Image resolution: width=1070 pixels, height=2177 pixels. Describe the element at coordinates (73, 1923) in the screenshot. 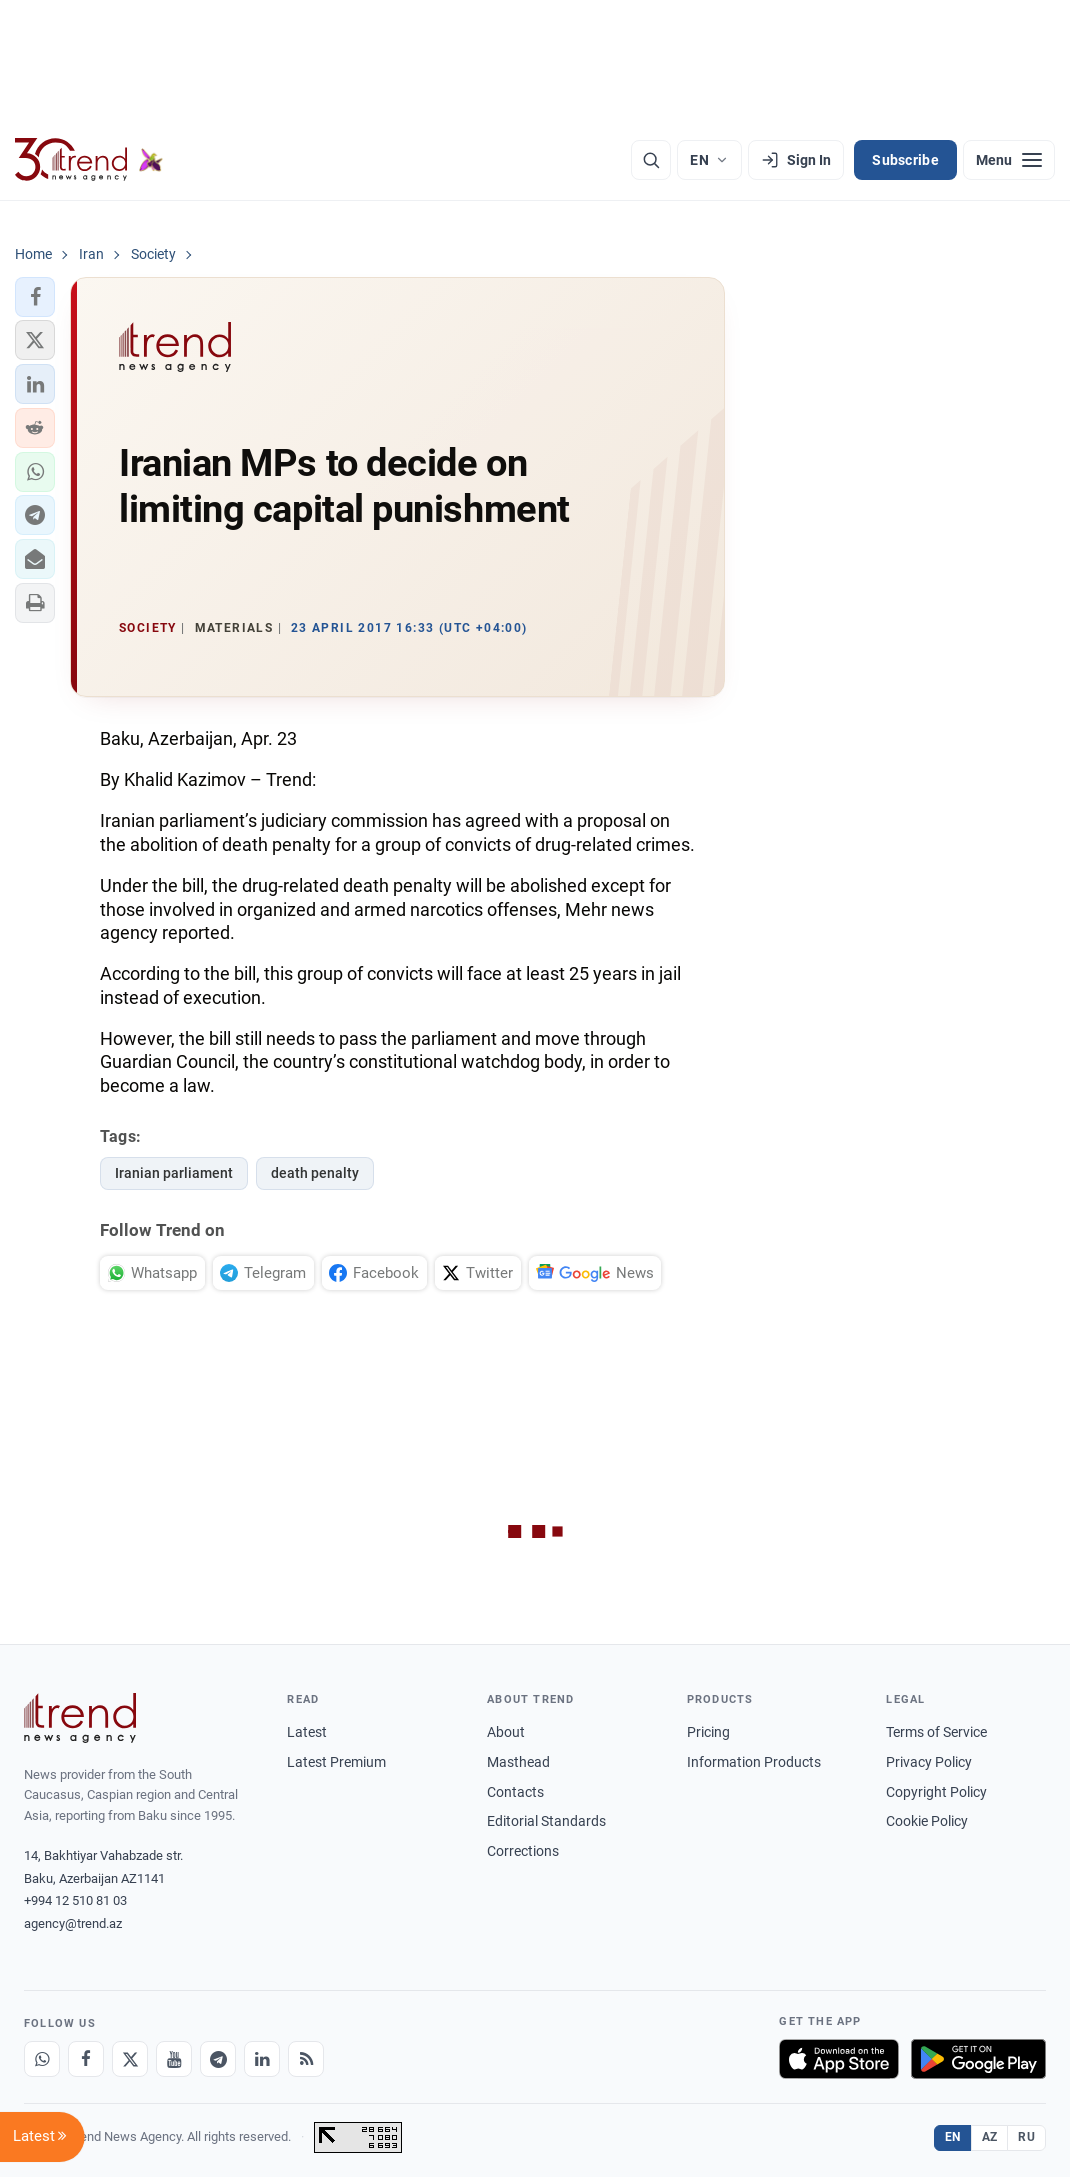

I see `agency@trend.az` at that location.